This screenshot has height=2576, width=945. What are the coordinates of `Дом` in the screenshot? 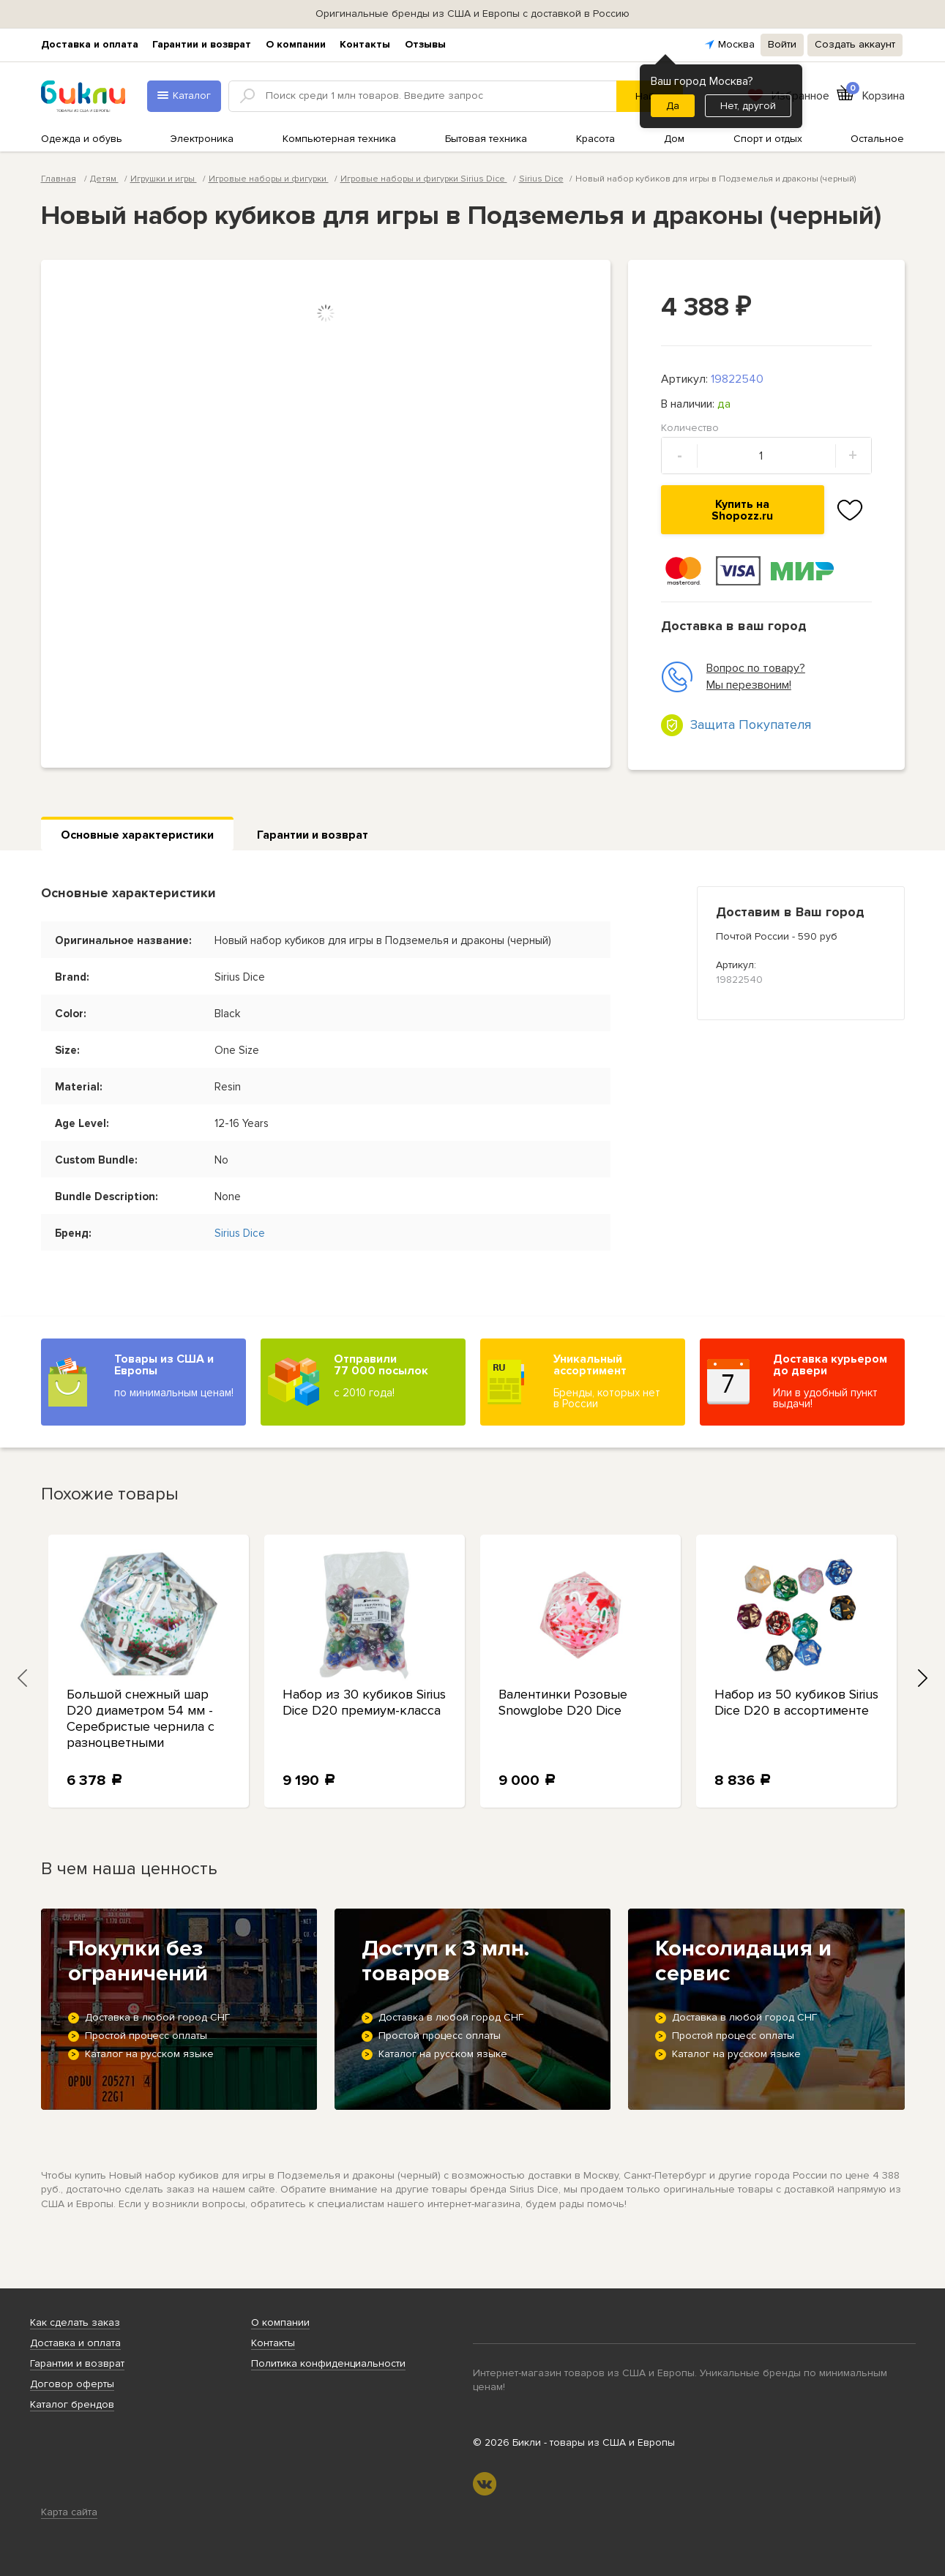 It's located at (674, 138).